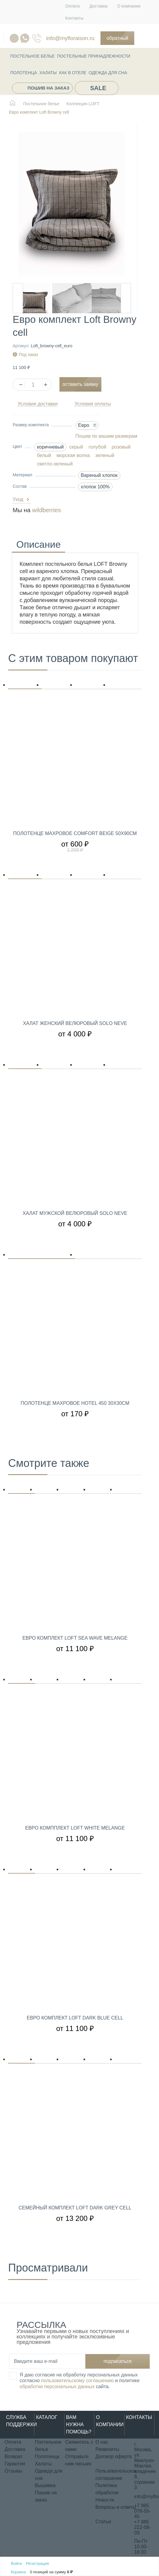 This screenshot has height=2576, width=159. I want to click on серый, so click(76, 446).